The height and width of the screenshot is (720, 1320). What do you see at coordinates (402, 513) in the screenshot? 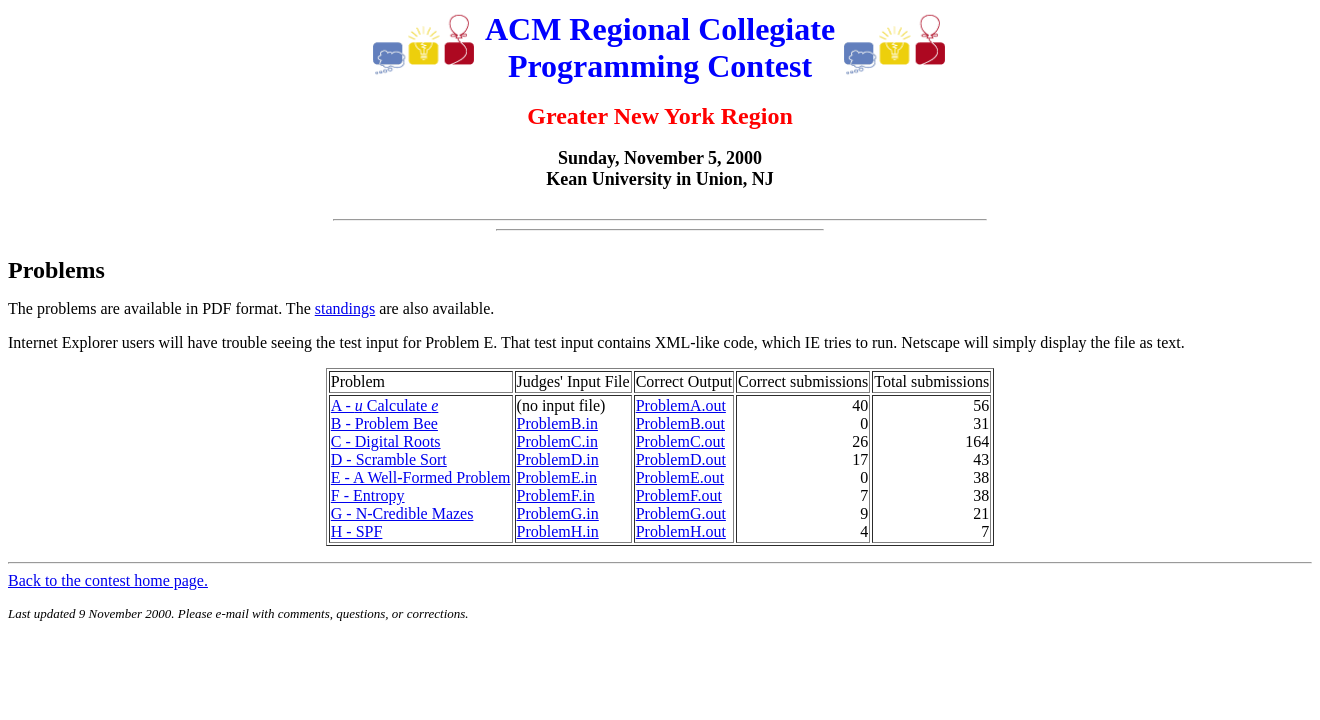
I see `G - N-Credible Mazes` at bounding box center [402, 513].